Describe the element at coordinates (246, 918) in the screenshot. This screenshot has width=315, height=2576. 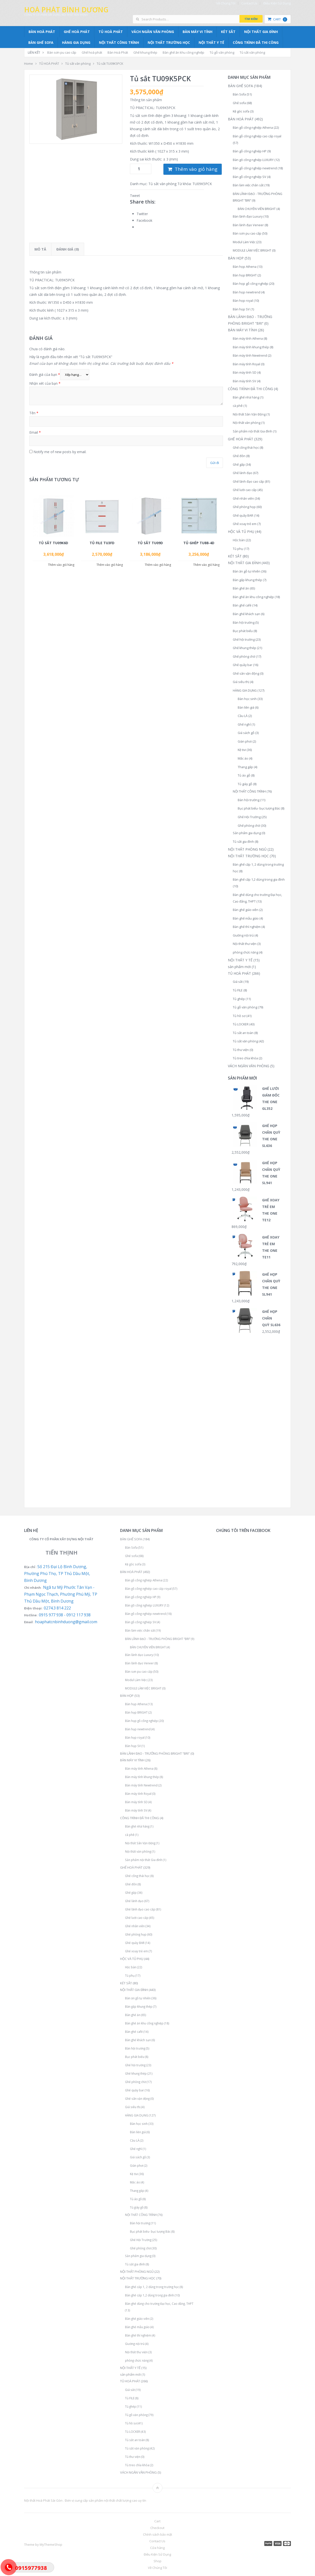
I see `Bàn ghế mẫu giáo` at that location.